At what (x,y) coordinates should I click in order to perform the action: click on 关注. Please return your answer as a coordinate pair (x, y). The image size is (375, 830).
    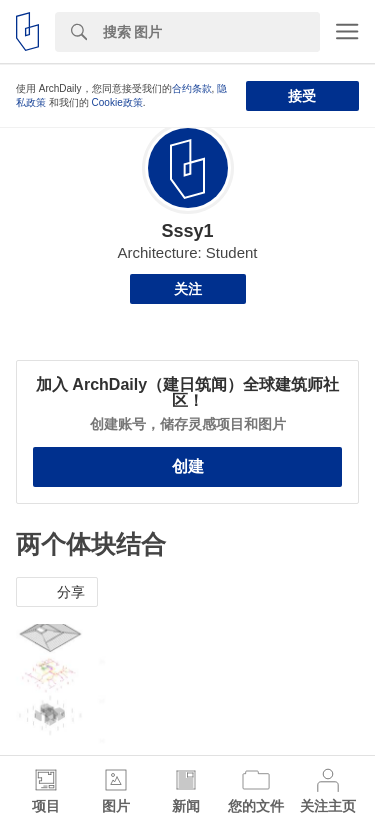
    Looking at the image, I should click on (188, 289).